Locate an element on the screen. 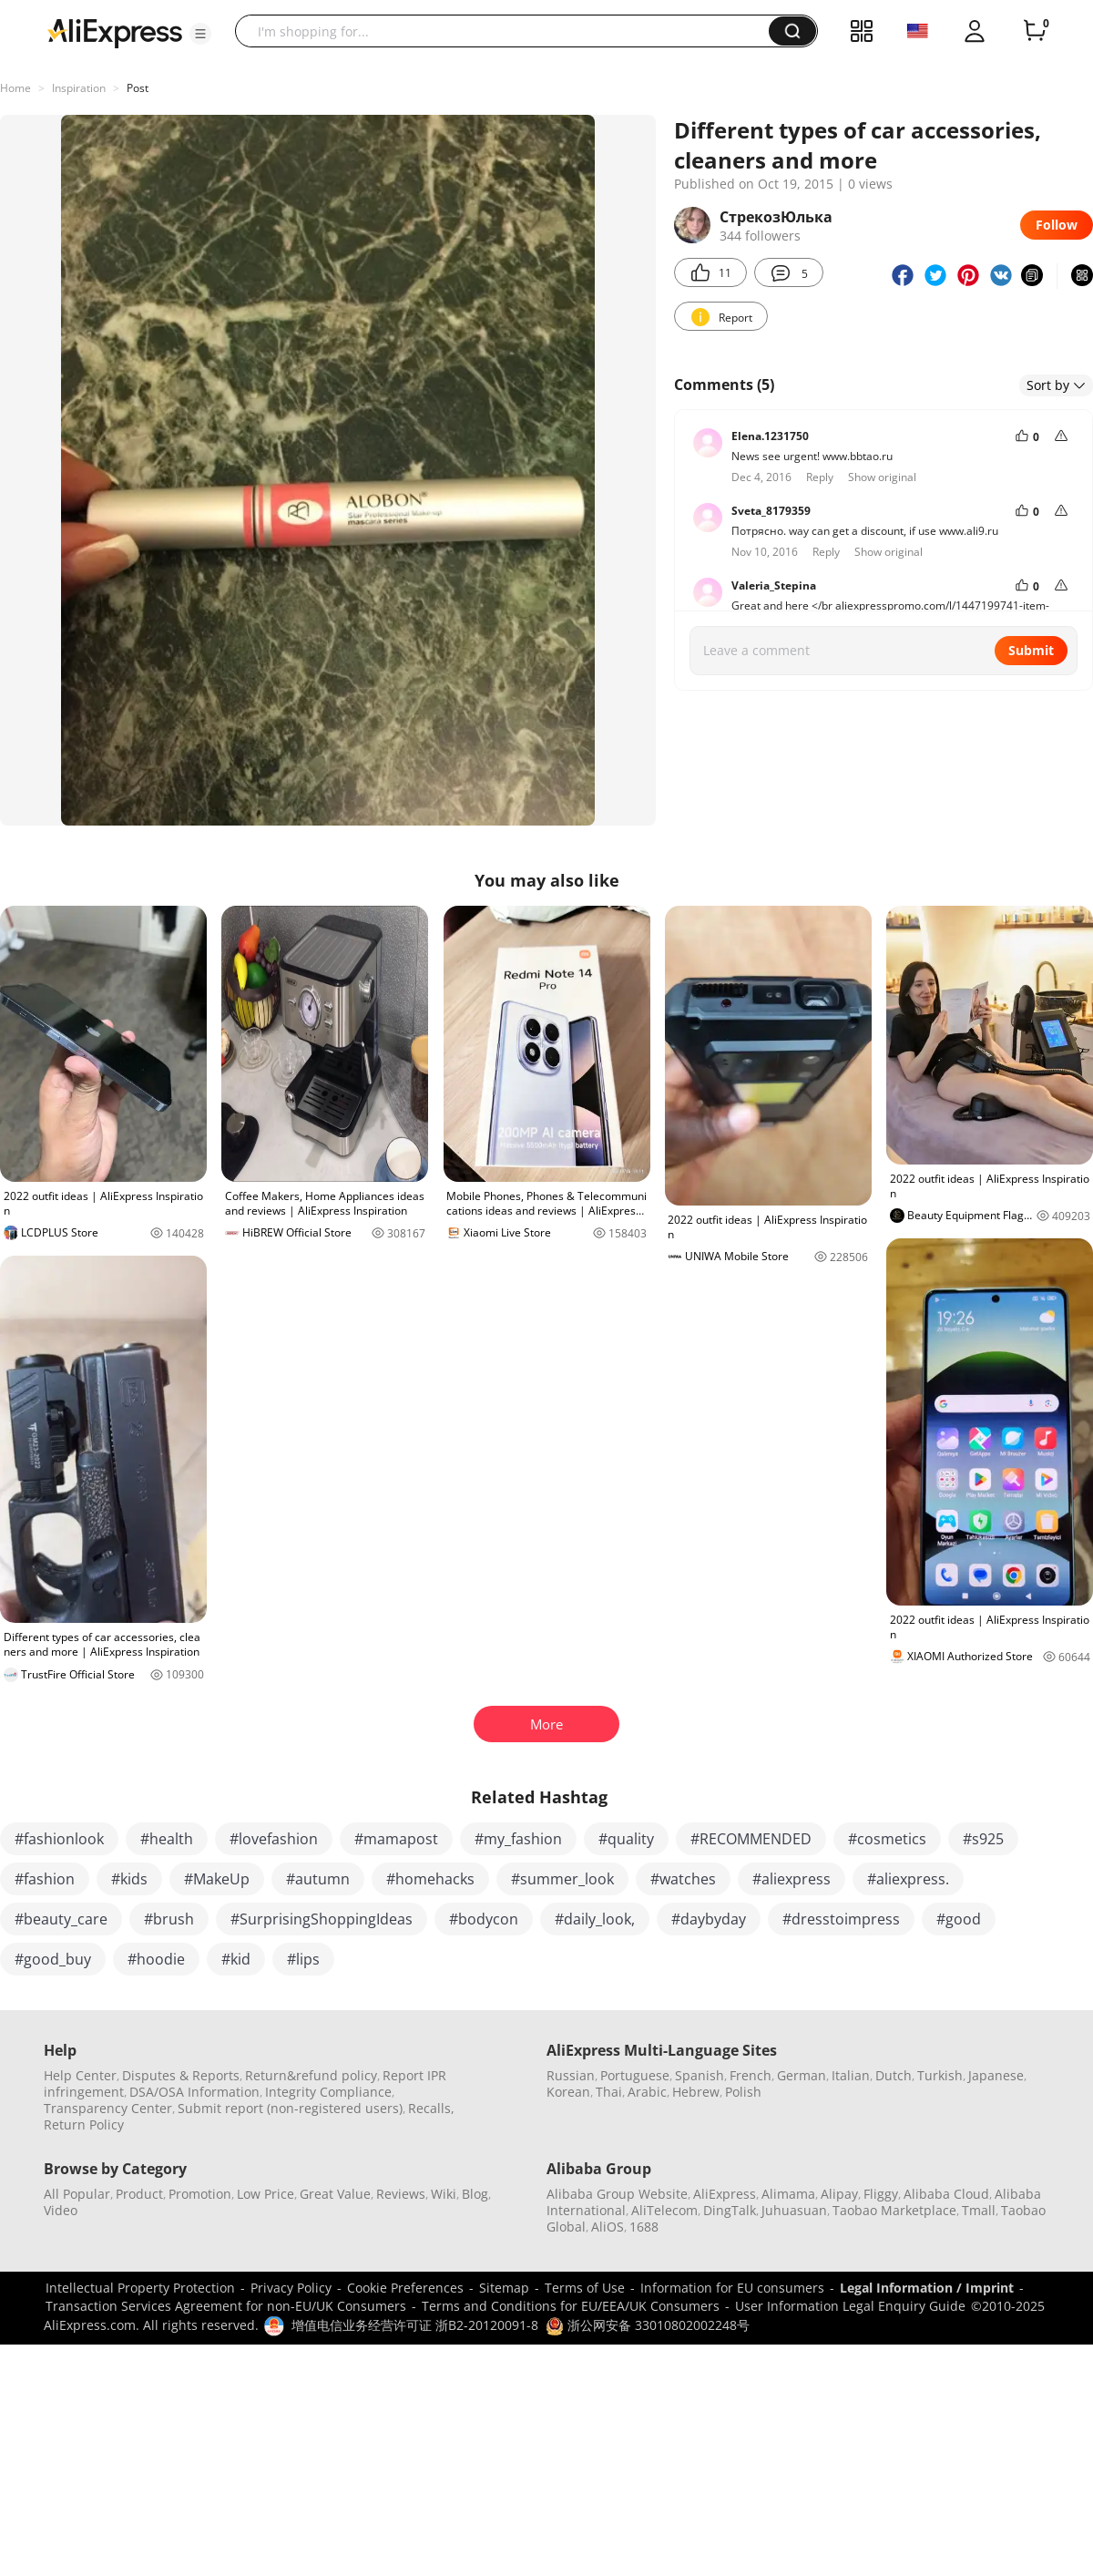 Image resolution: width=1093 pixels, height=2576 pixels. [searchbox] is located at coordinates (509, 30).